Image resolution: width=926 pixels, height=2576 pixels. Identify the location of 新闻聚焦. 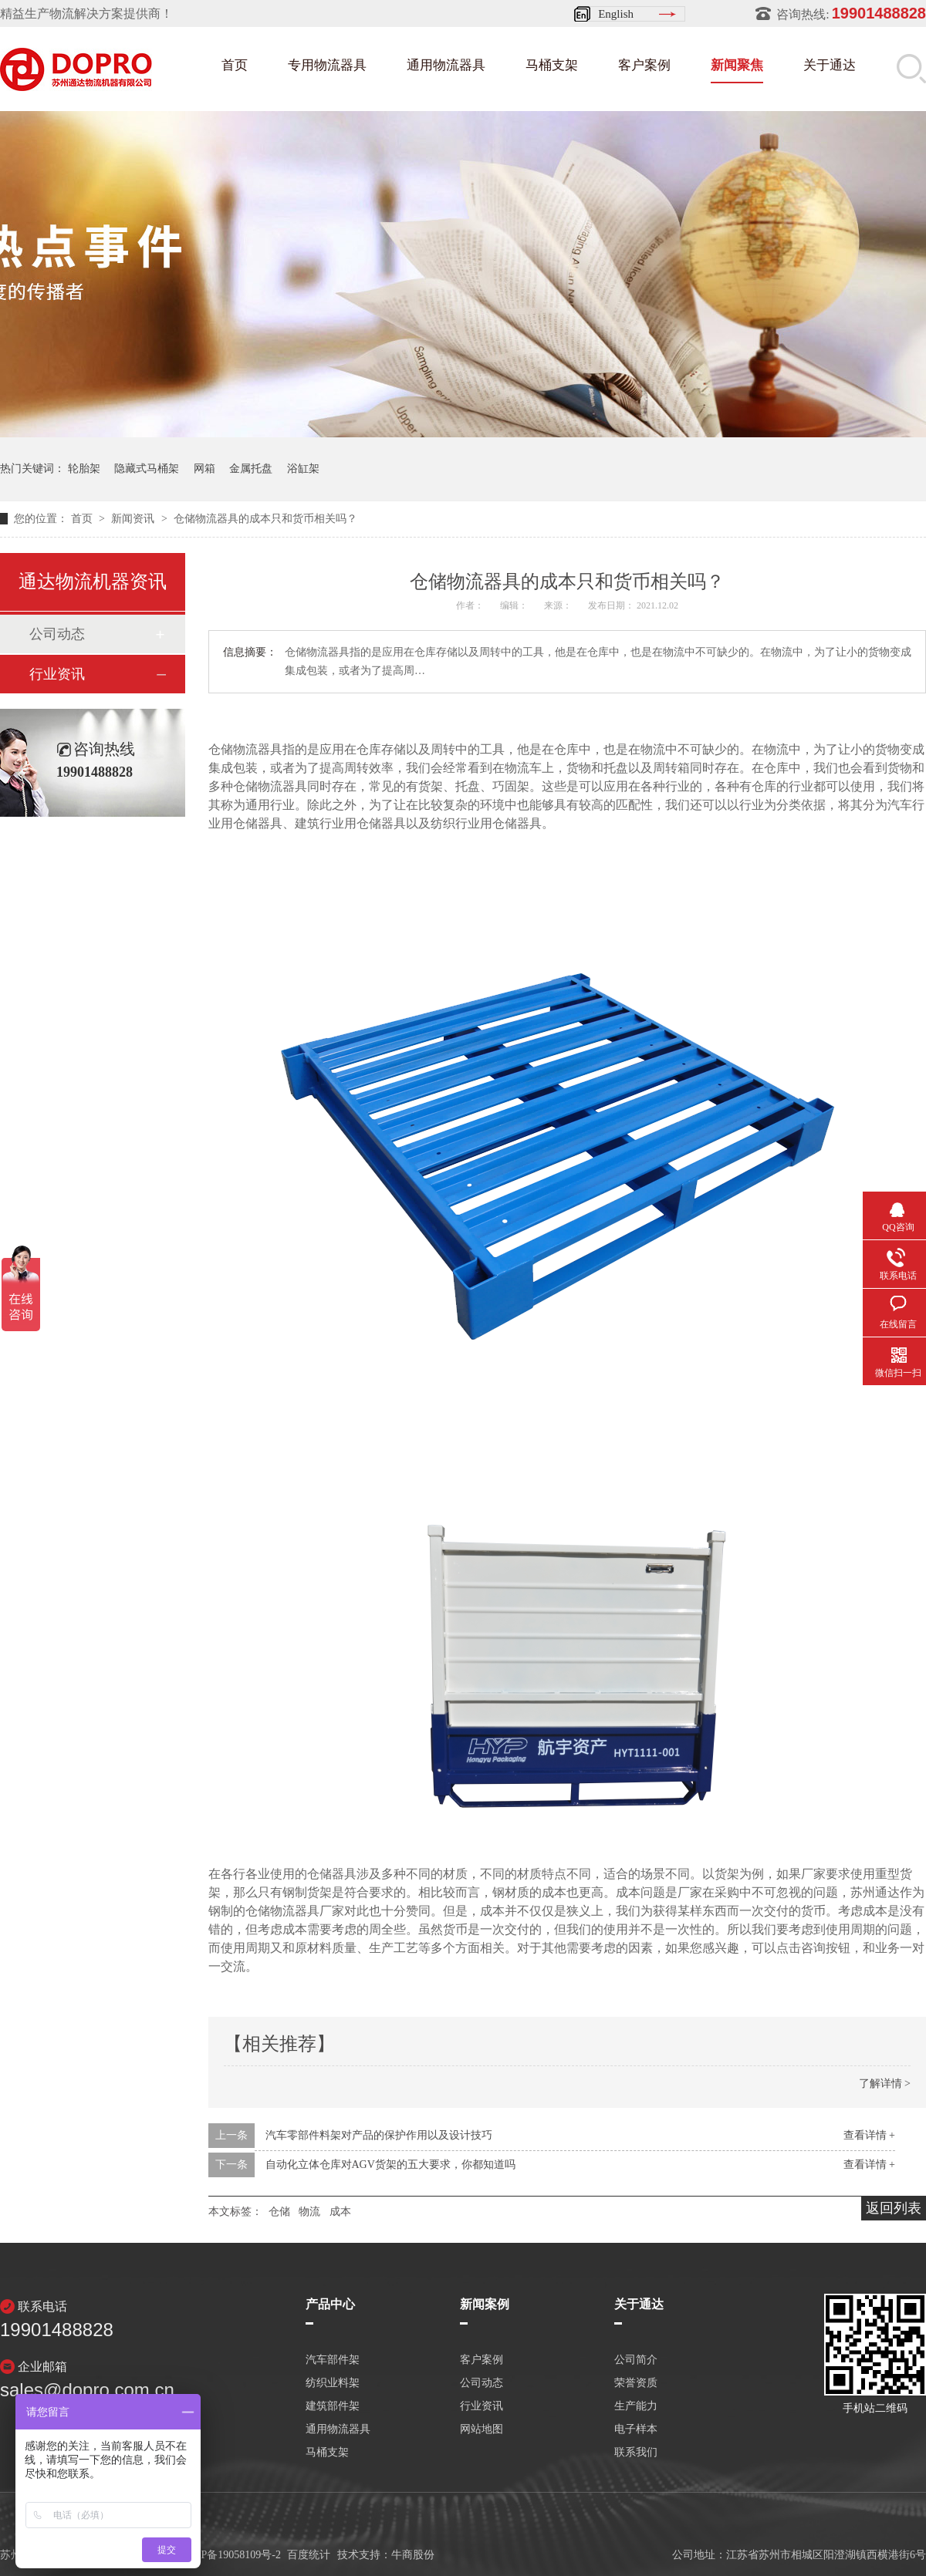
(737, 65).